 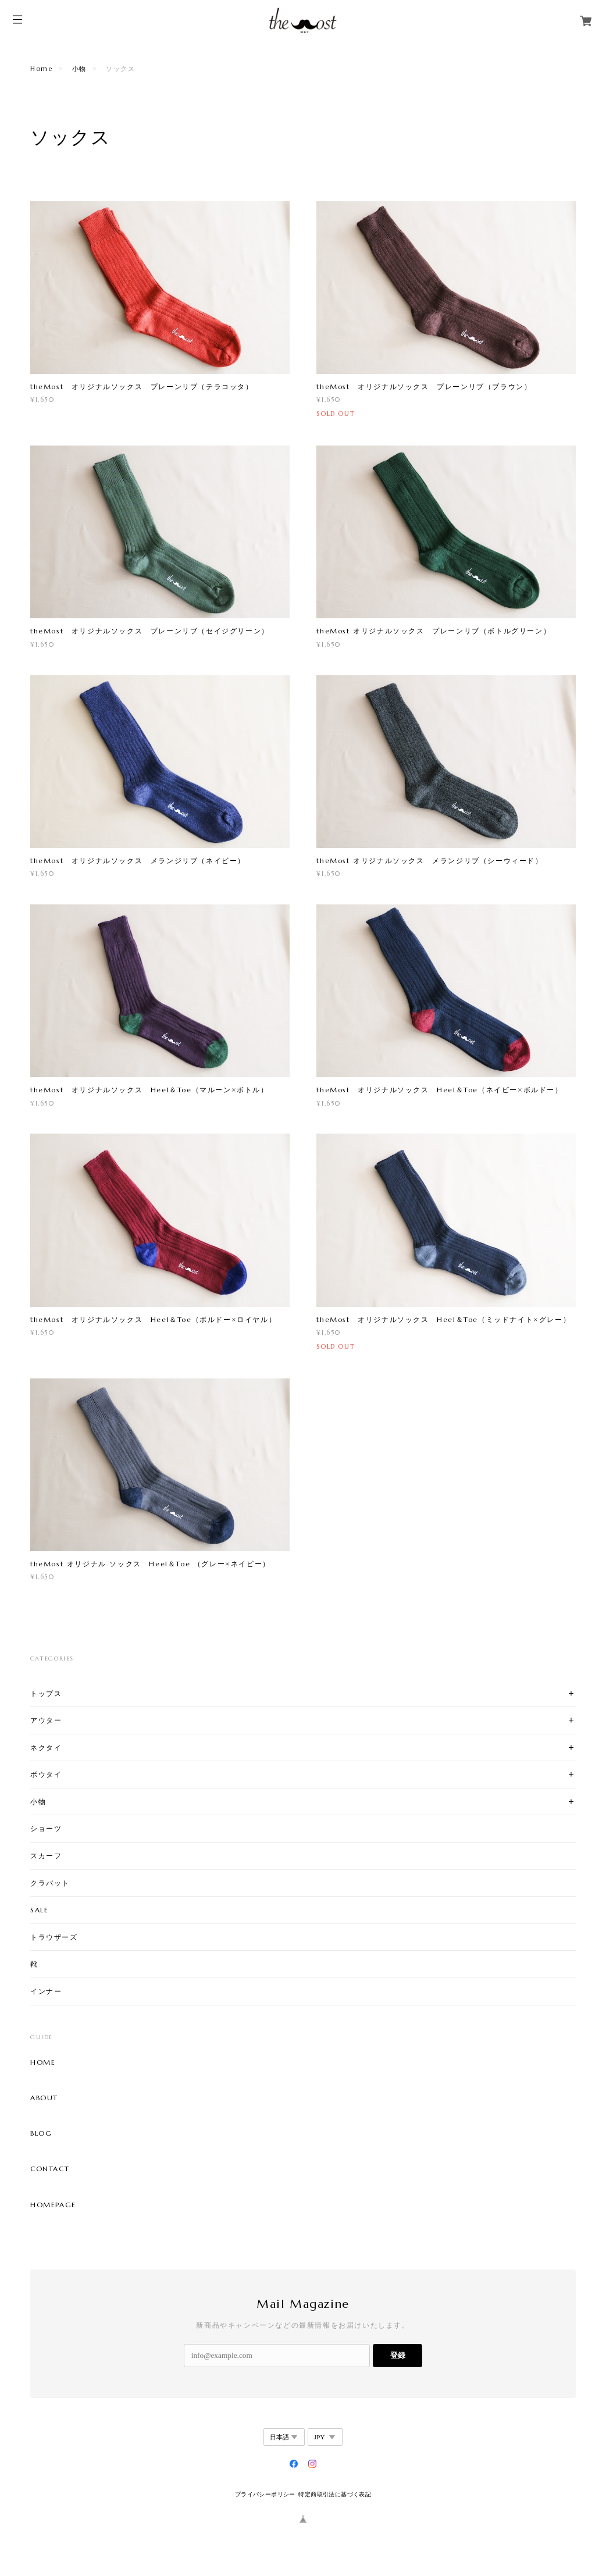 I want to click on 登録, so click(x=397, y=2355).